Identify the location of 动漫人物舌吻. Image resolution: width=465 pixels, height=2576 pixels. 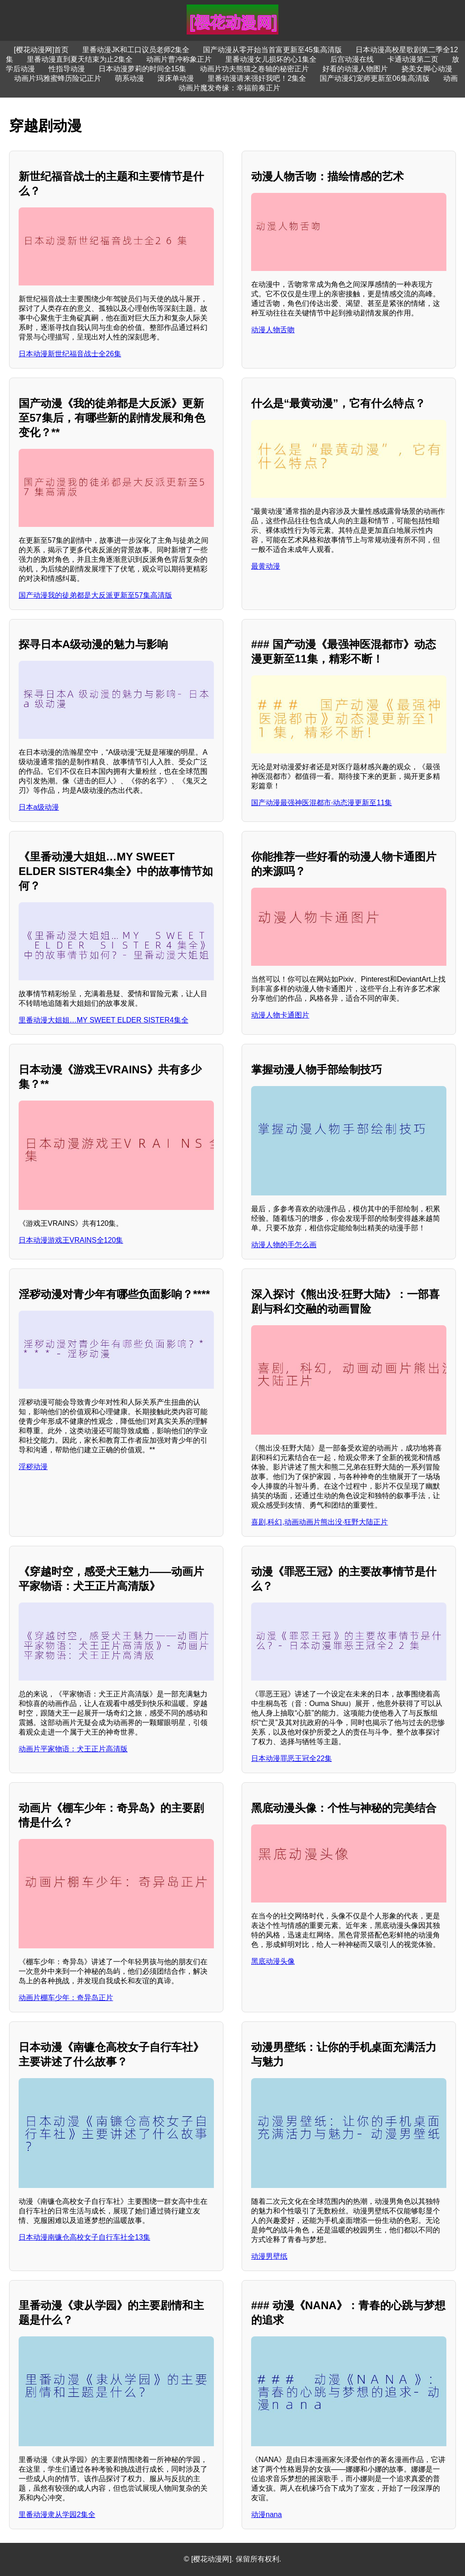
(273, 330).